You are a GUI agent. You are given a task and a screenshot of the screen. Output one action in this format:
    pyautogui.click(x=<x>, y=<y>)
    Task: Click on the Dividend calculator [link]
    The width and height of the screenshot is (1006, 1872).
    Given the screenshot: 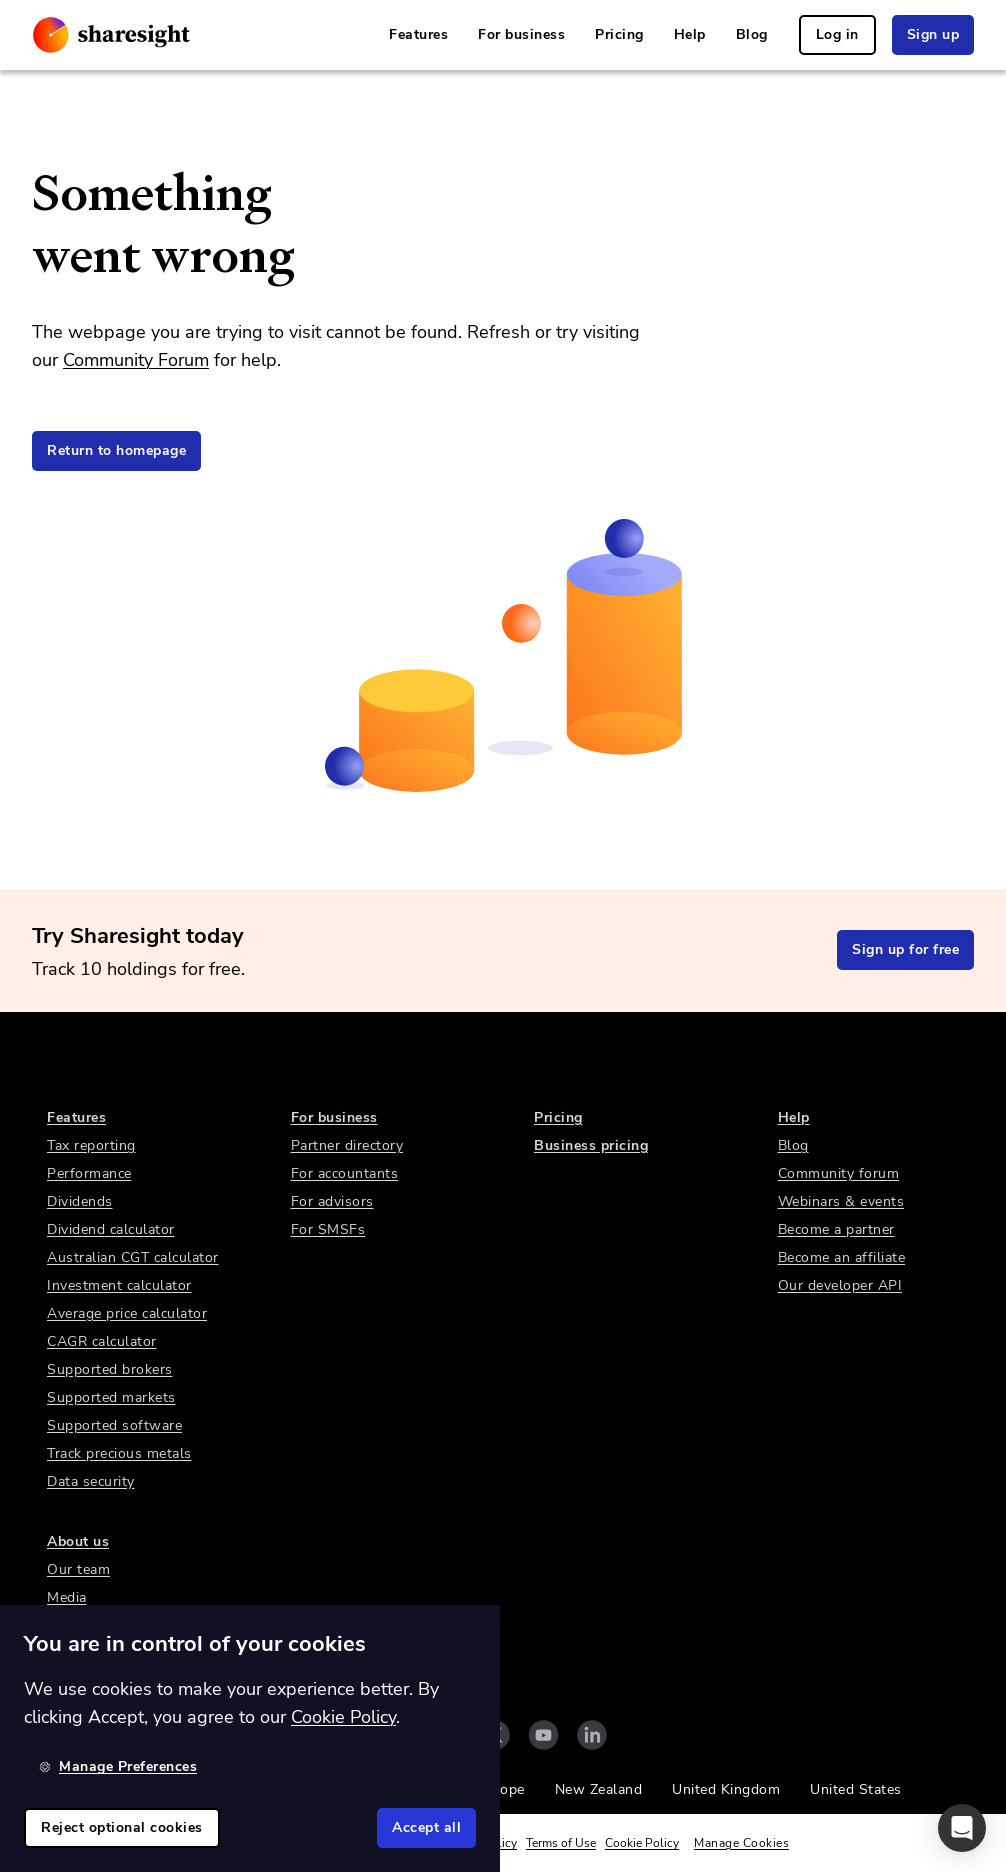 What is the action you would take?
    pyautogui.click(x=111, y=1229)
    